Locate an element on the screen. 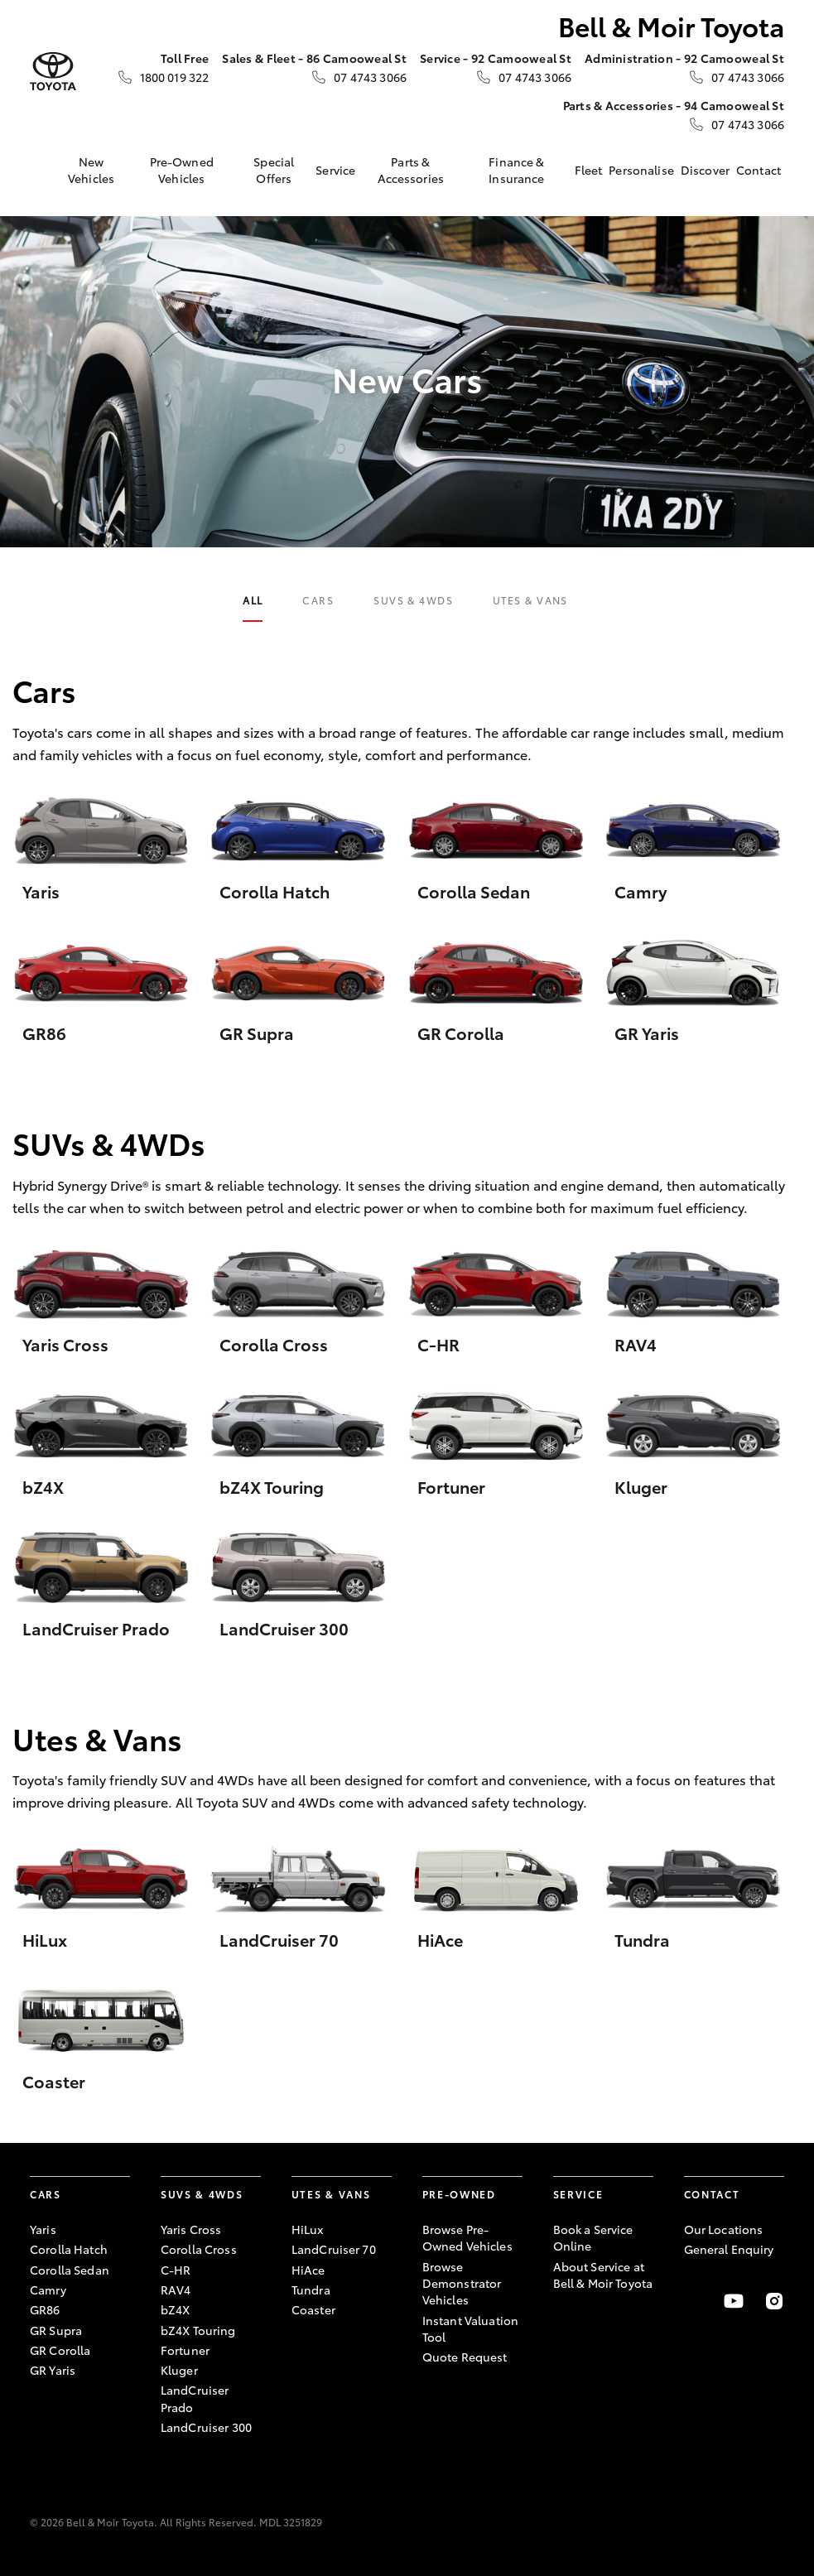 The image size is (814, 2576). Our Locations is located at coordinates (723, 2229).